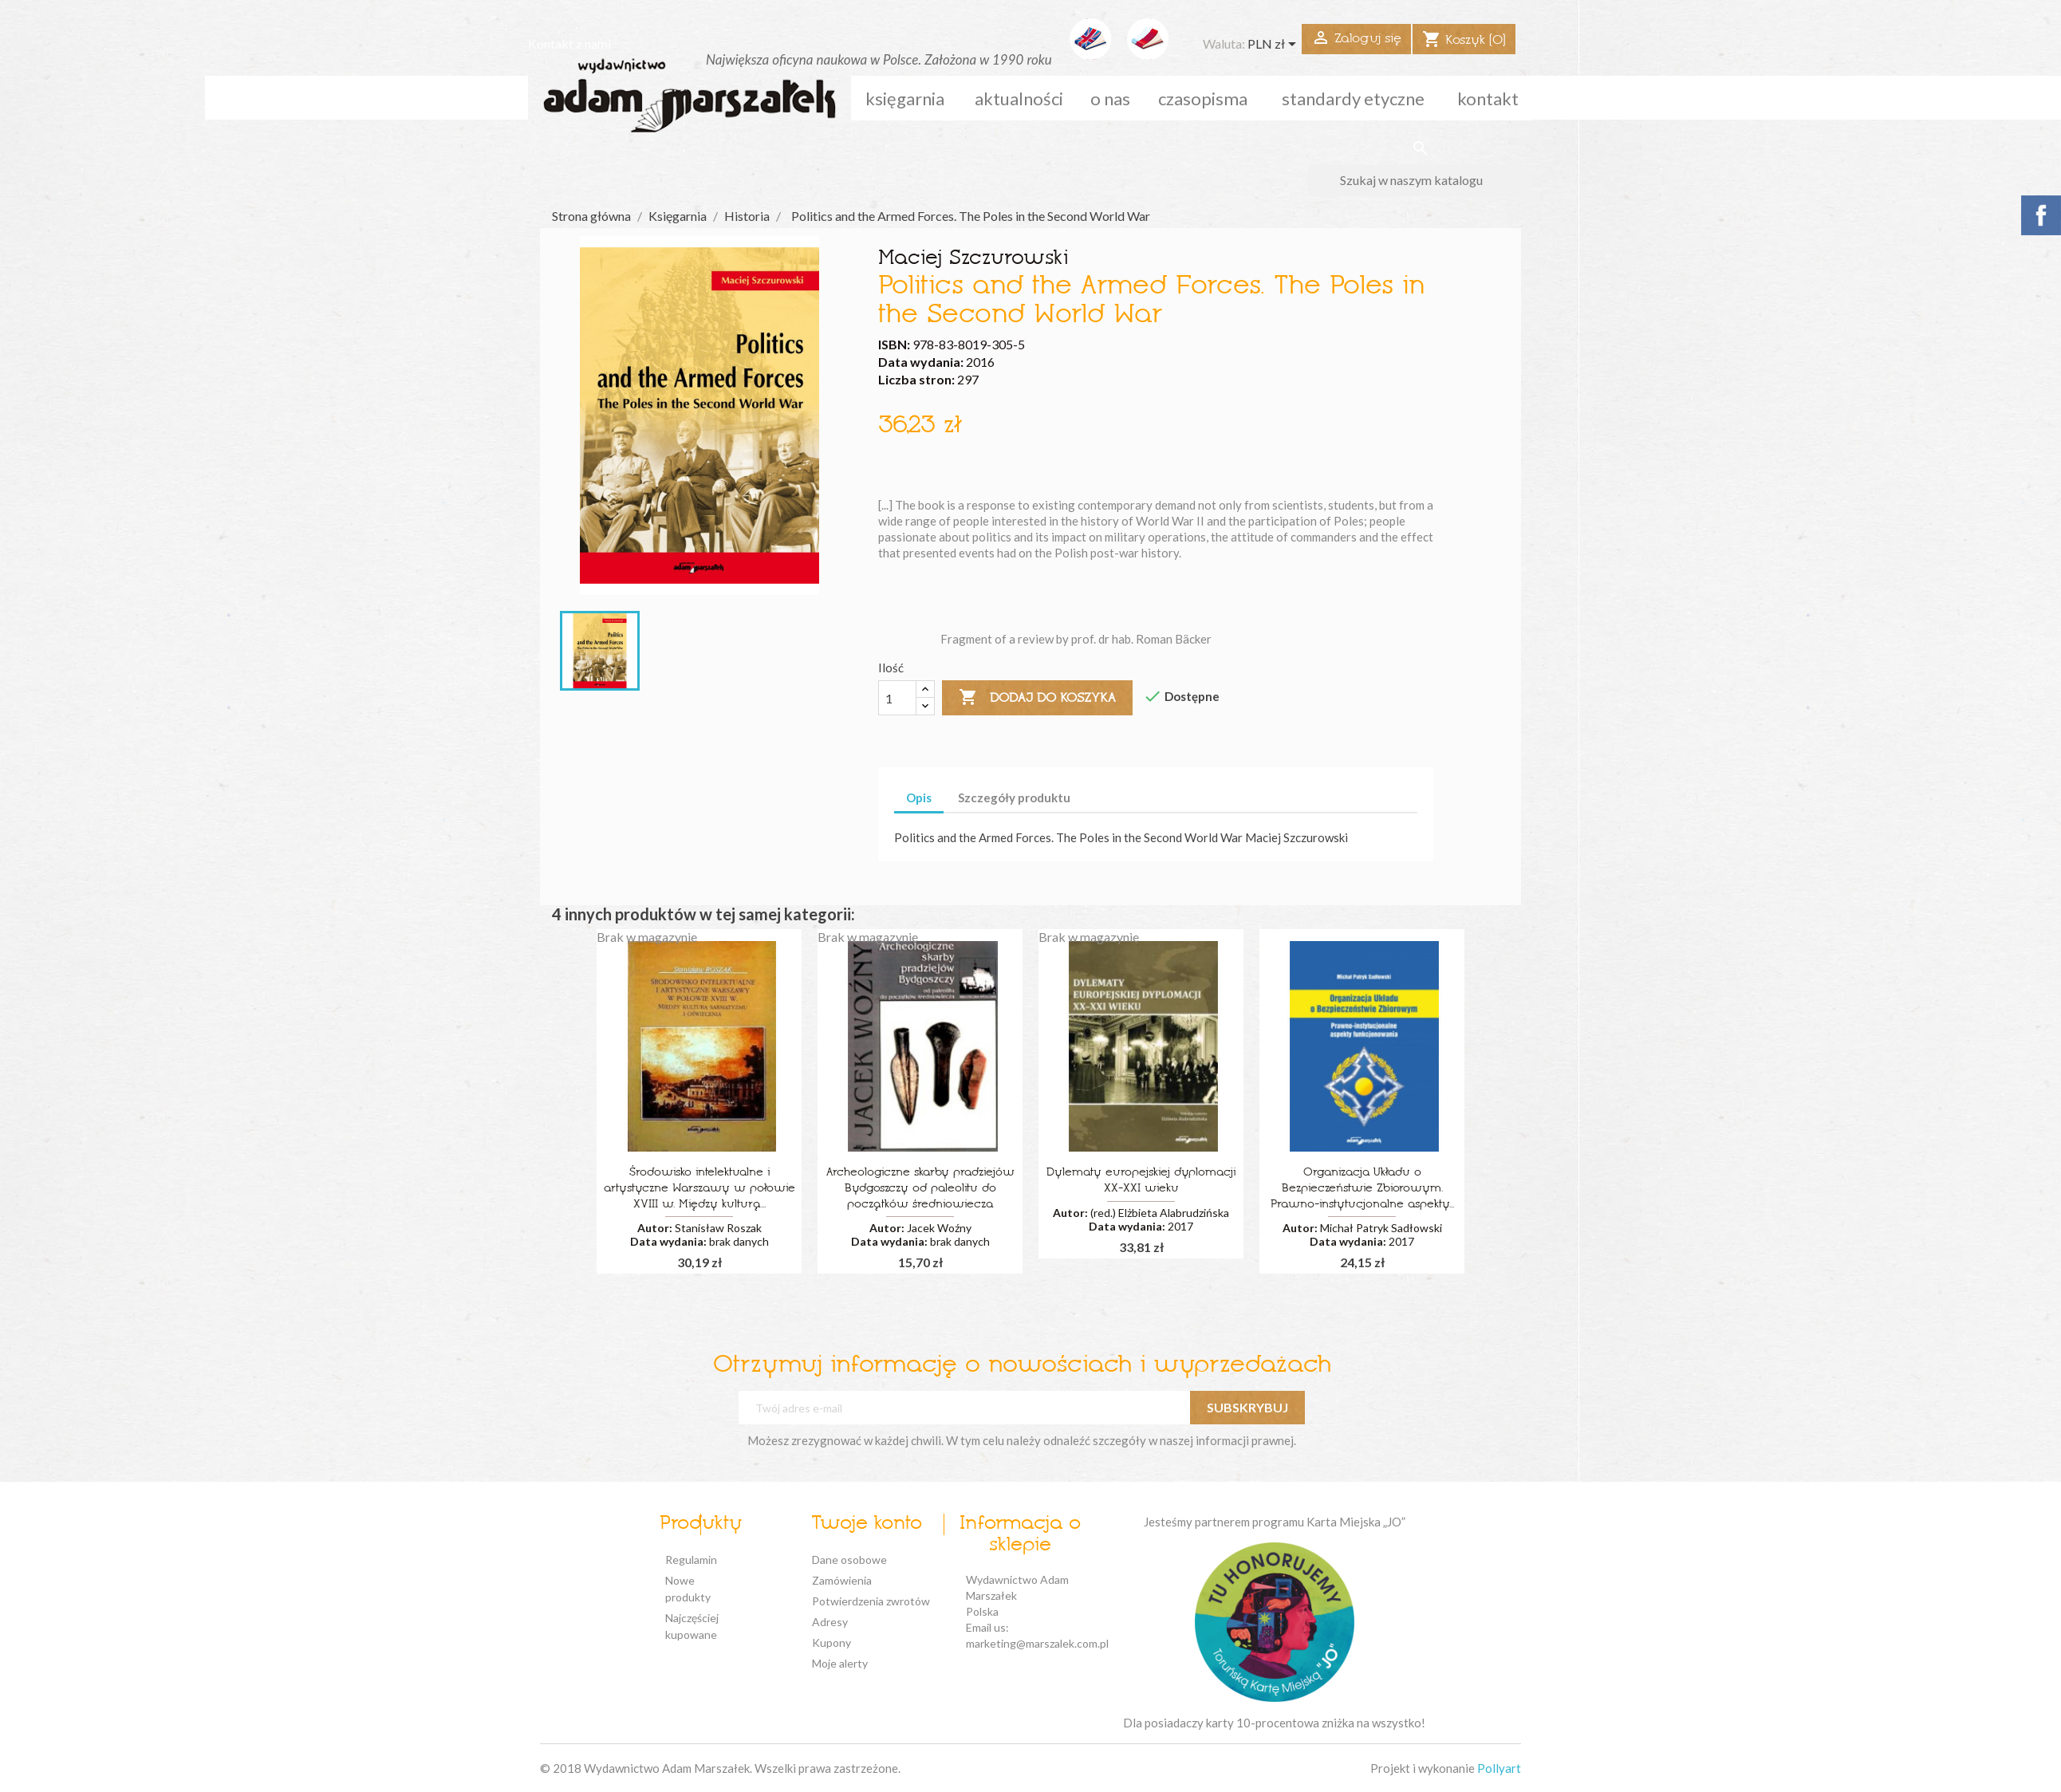  Describe the element at coordinates (842, 1580) in the screenshot. I see `Zamówienia` at that location.